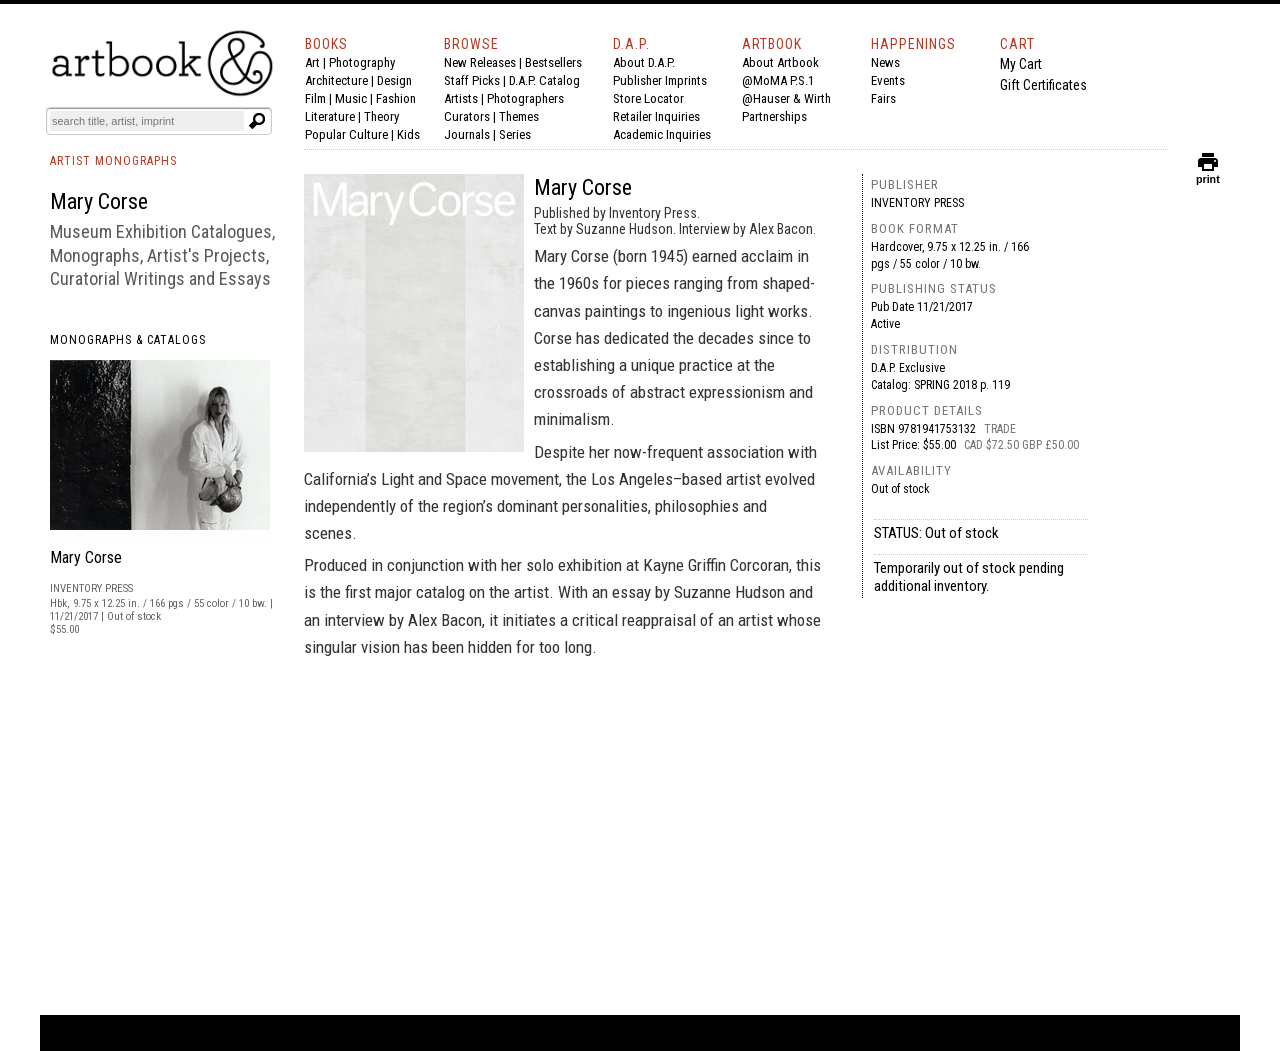  What do you see at coordinates (660, 80) in the screenshot?
I see `Publisher Imprints` at bounding box center [660, 80].